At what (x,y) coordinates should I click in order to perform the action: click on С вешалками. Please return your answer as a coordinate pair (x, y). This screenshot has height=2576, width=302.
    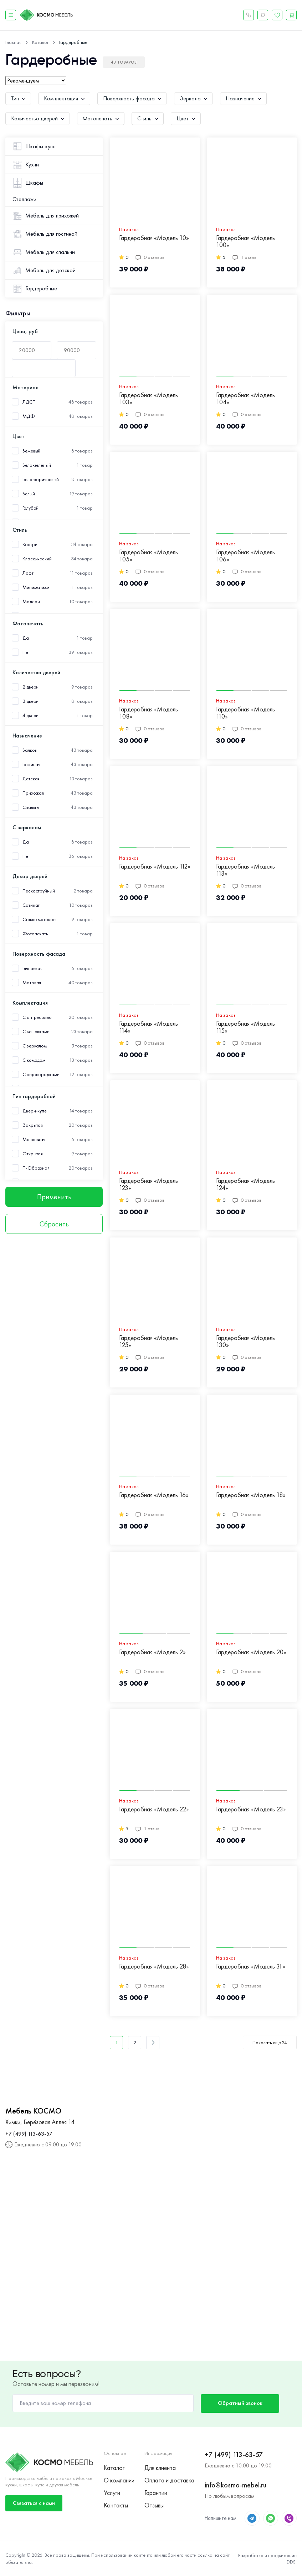
    Looking at the image, I should click on (36, 1032).